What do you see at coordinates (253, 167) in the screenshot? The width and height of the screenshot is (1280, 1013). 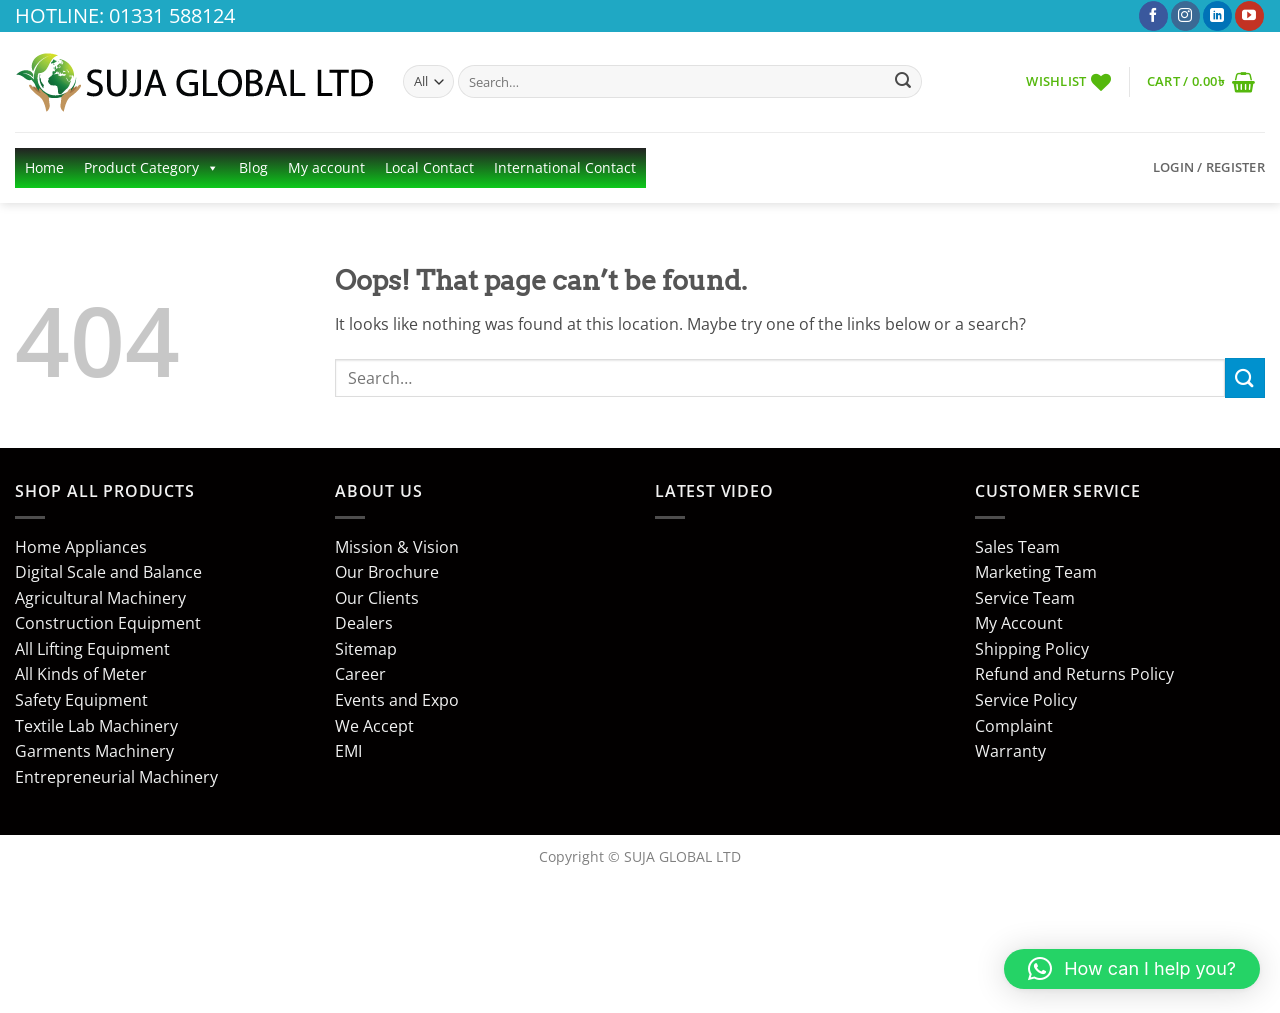 I see `Blog` at bounding box center [253, 167].